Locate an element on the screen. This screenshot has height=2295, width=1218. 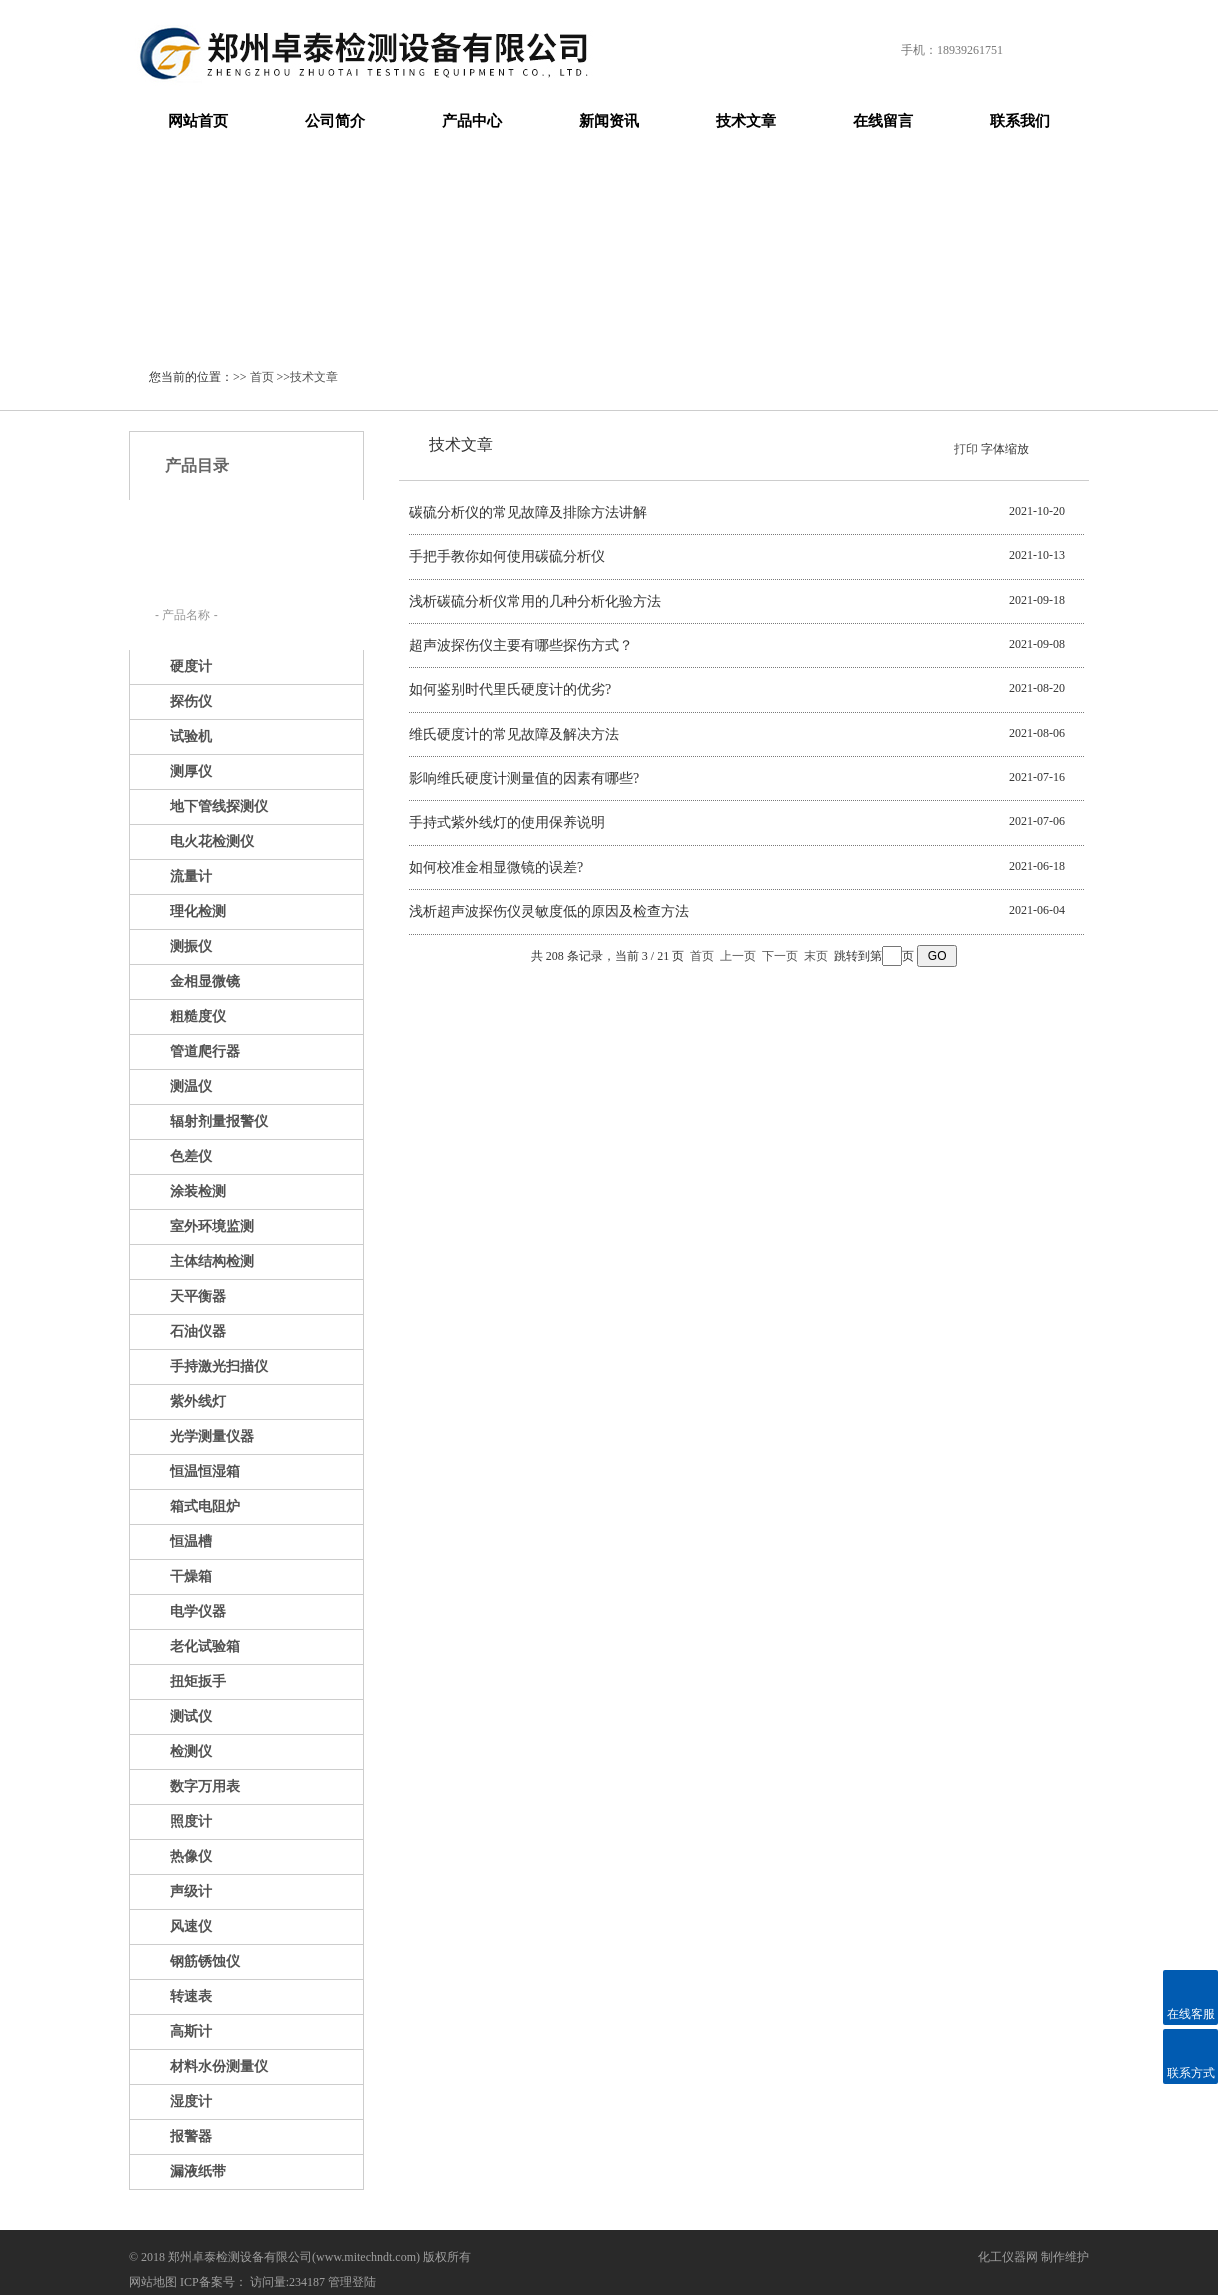
碳硫分析仪的常见故障及排除方法讲解 is located at coordinates (528, 512).